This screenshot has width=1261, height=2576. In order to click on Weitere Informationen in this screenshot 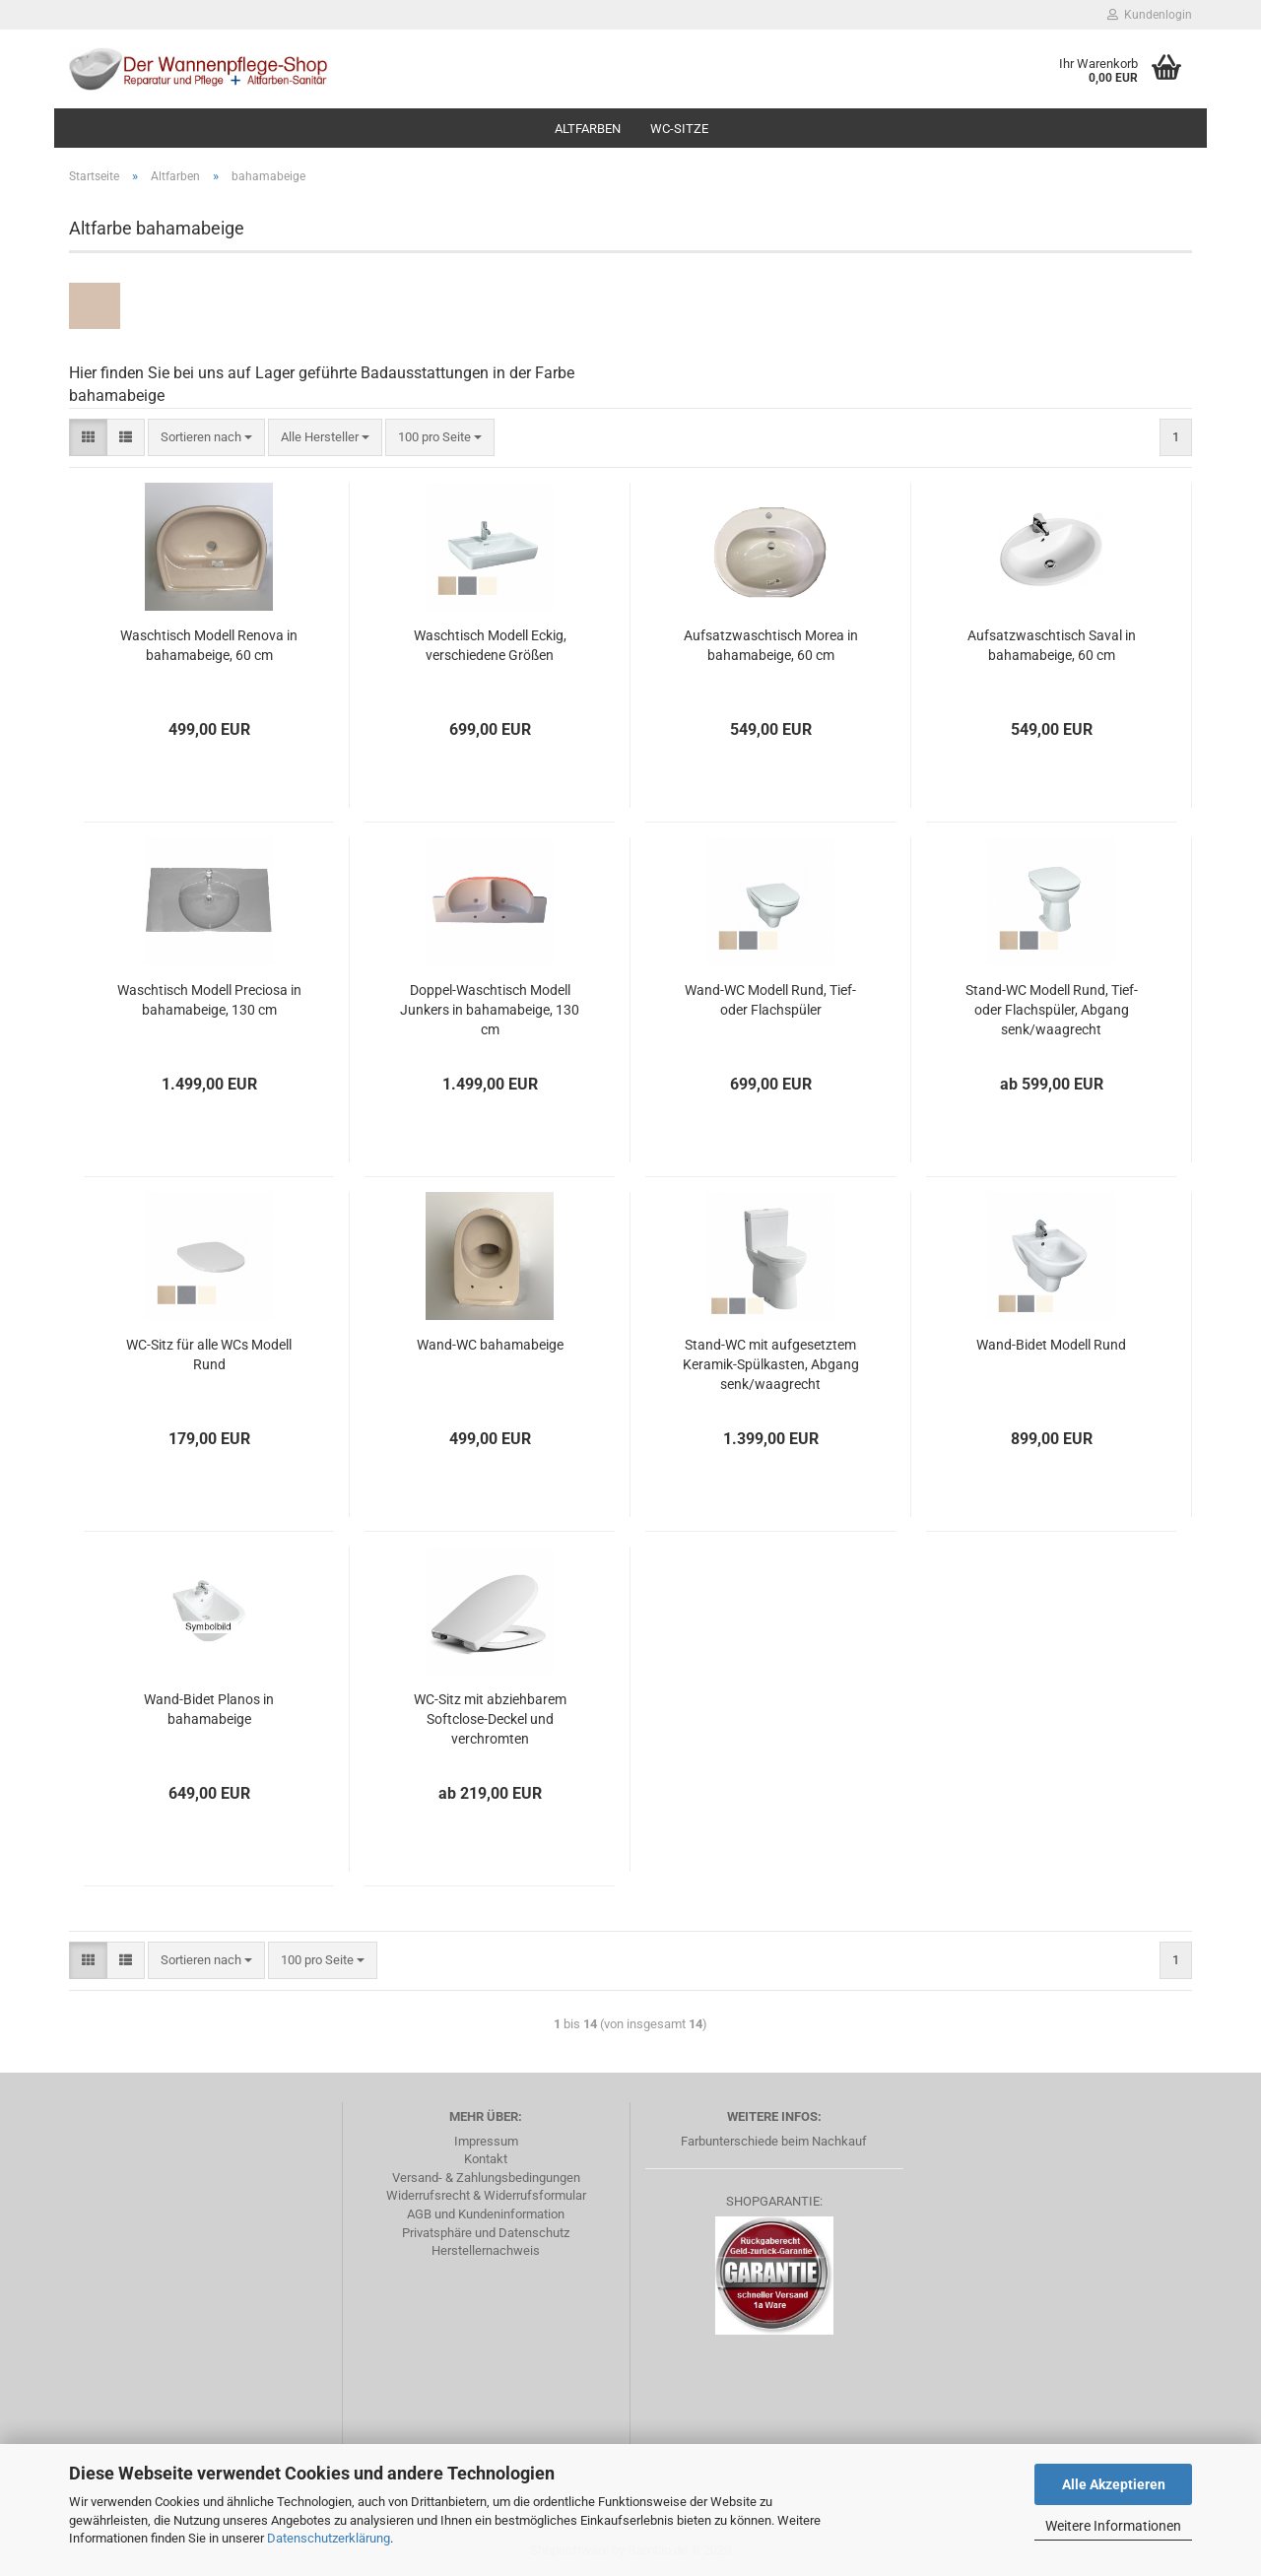, I will do `click(1113, 2526)`.